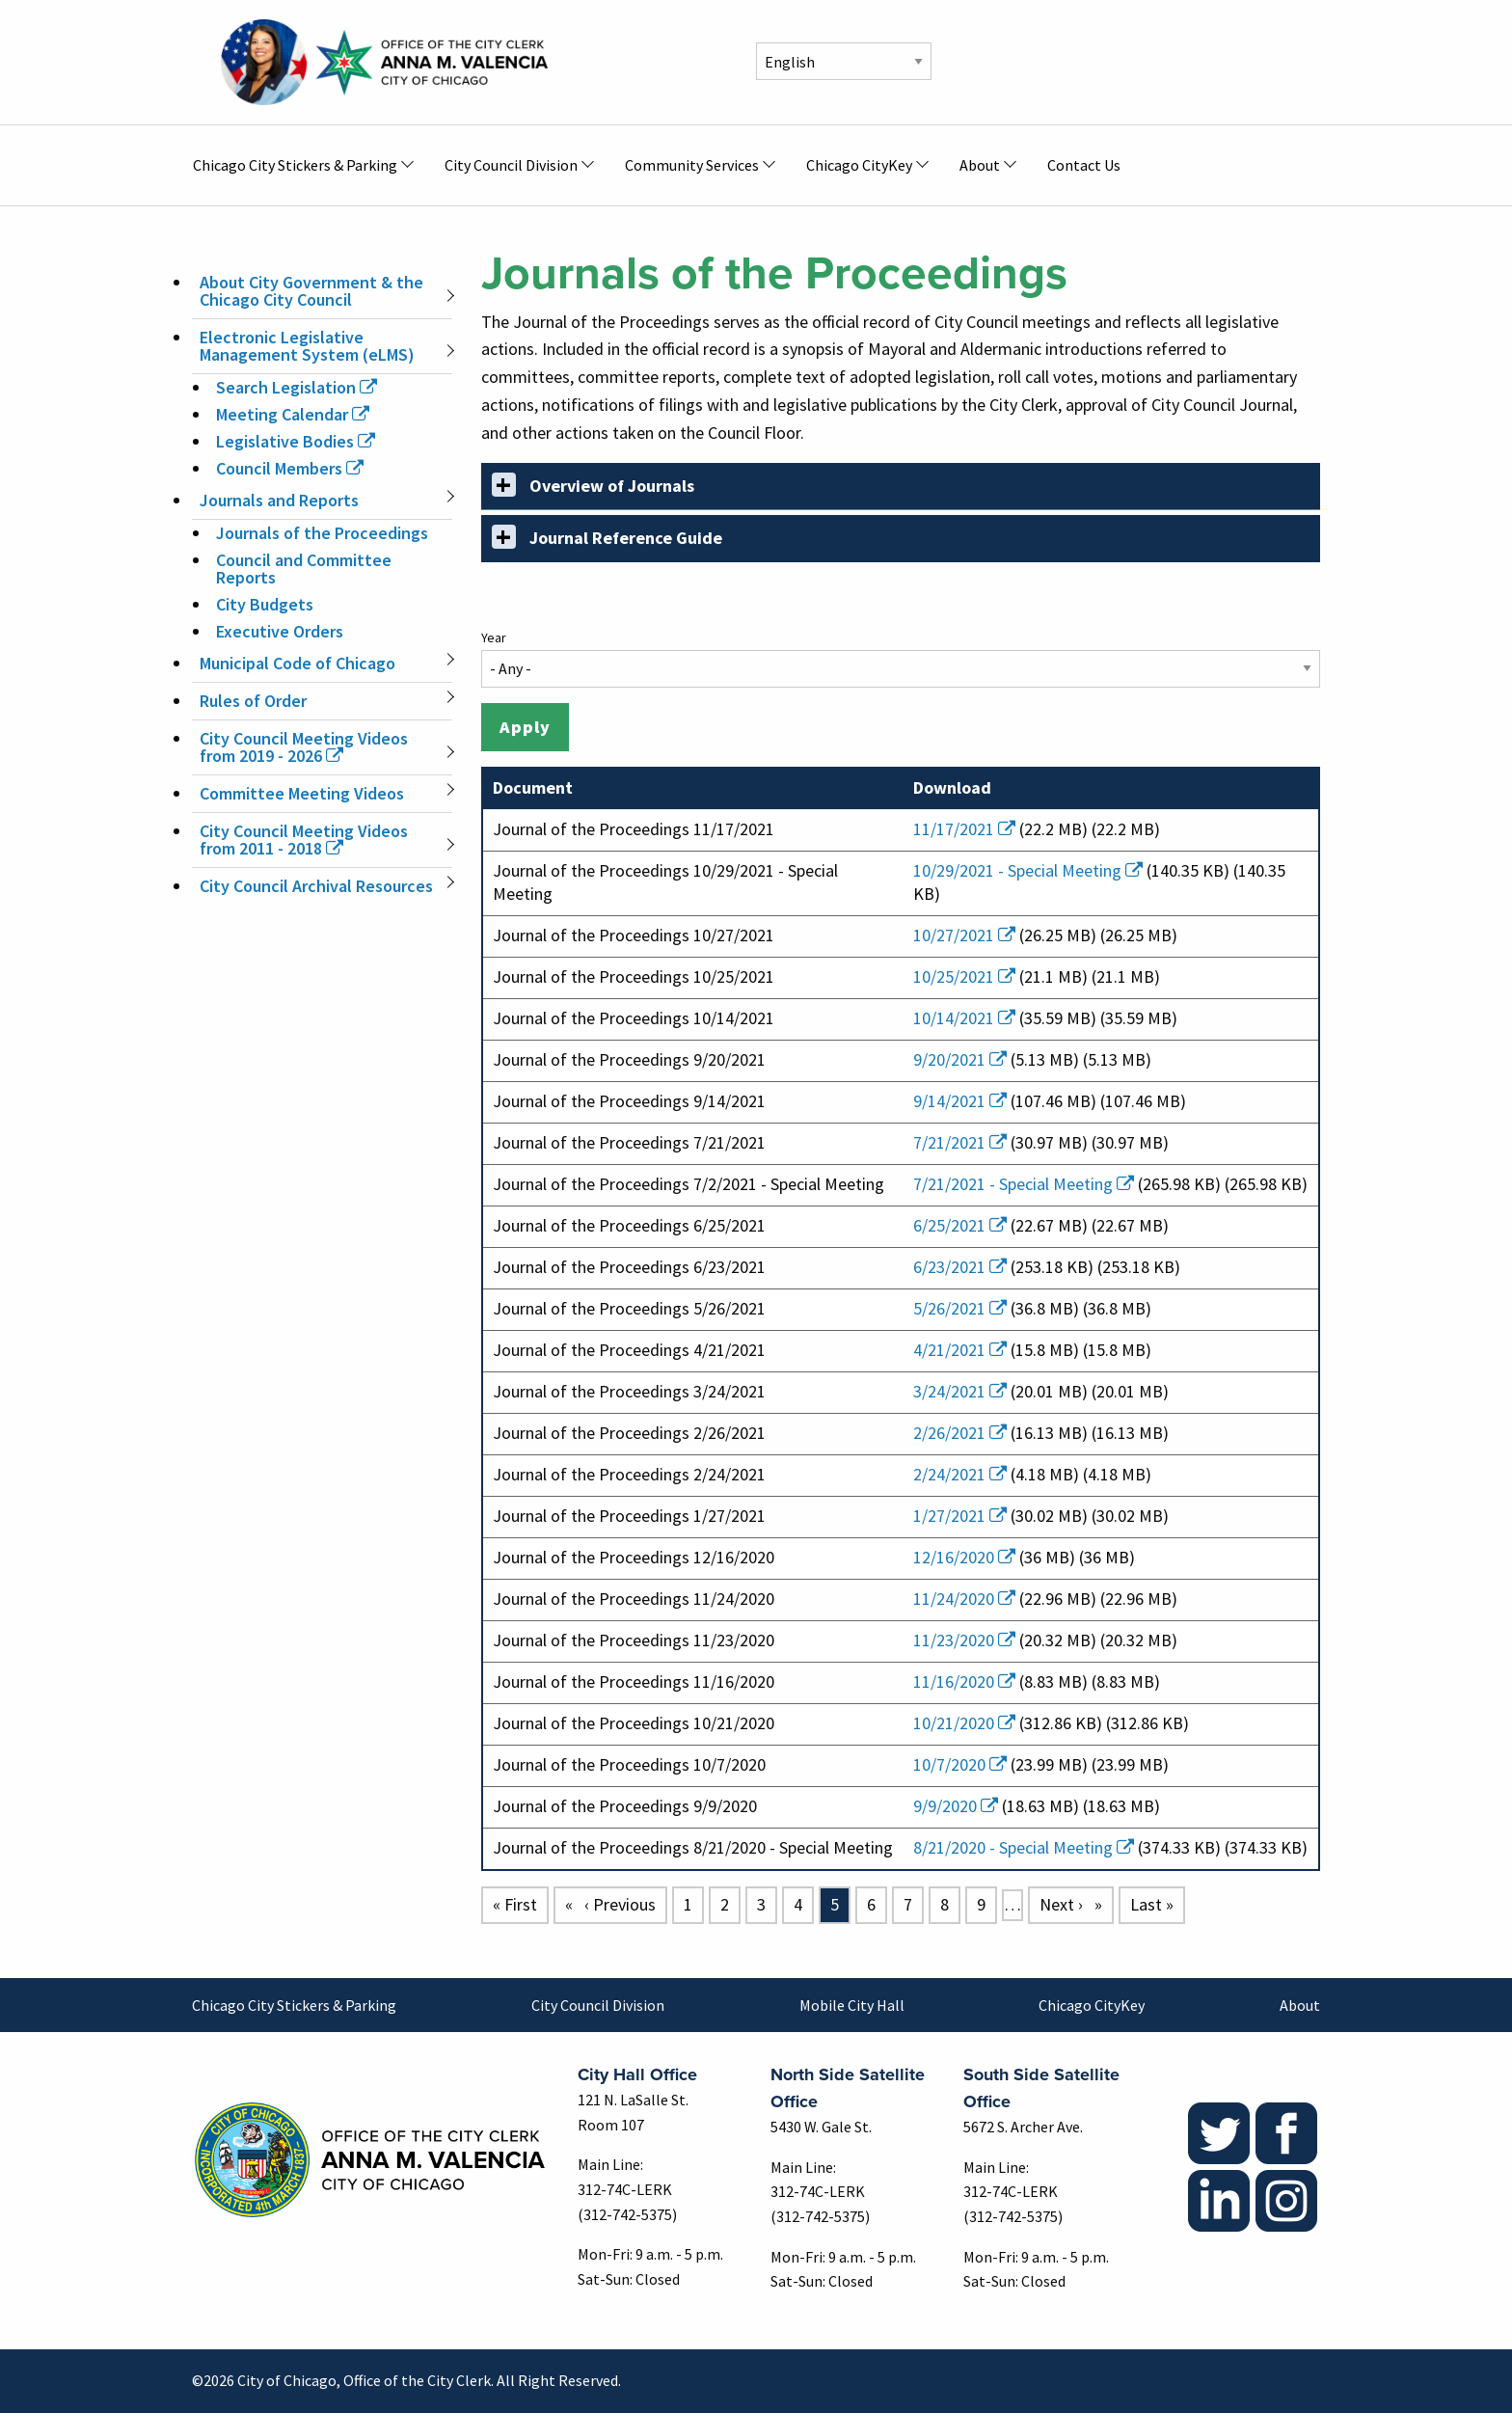 This screenshot has height=2413, width=1512. Describe the element at coordinates (593, 485) in the screenshot. I see `Overview of Journals` at that location.